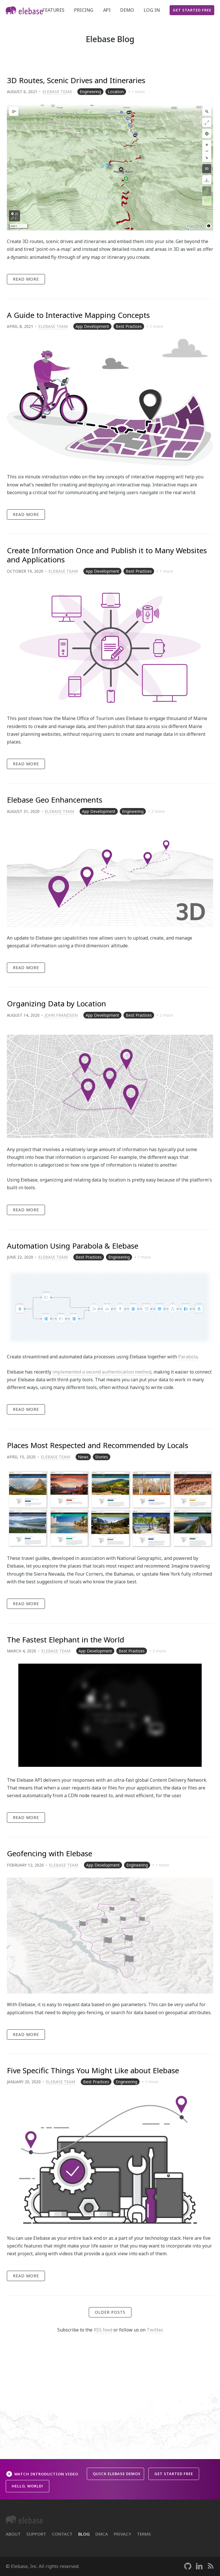 The image size is (220, 2576). What do you see at coordinates (53, 10) in the screenshot?
I see `Features` at bounding box center [53, 10].